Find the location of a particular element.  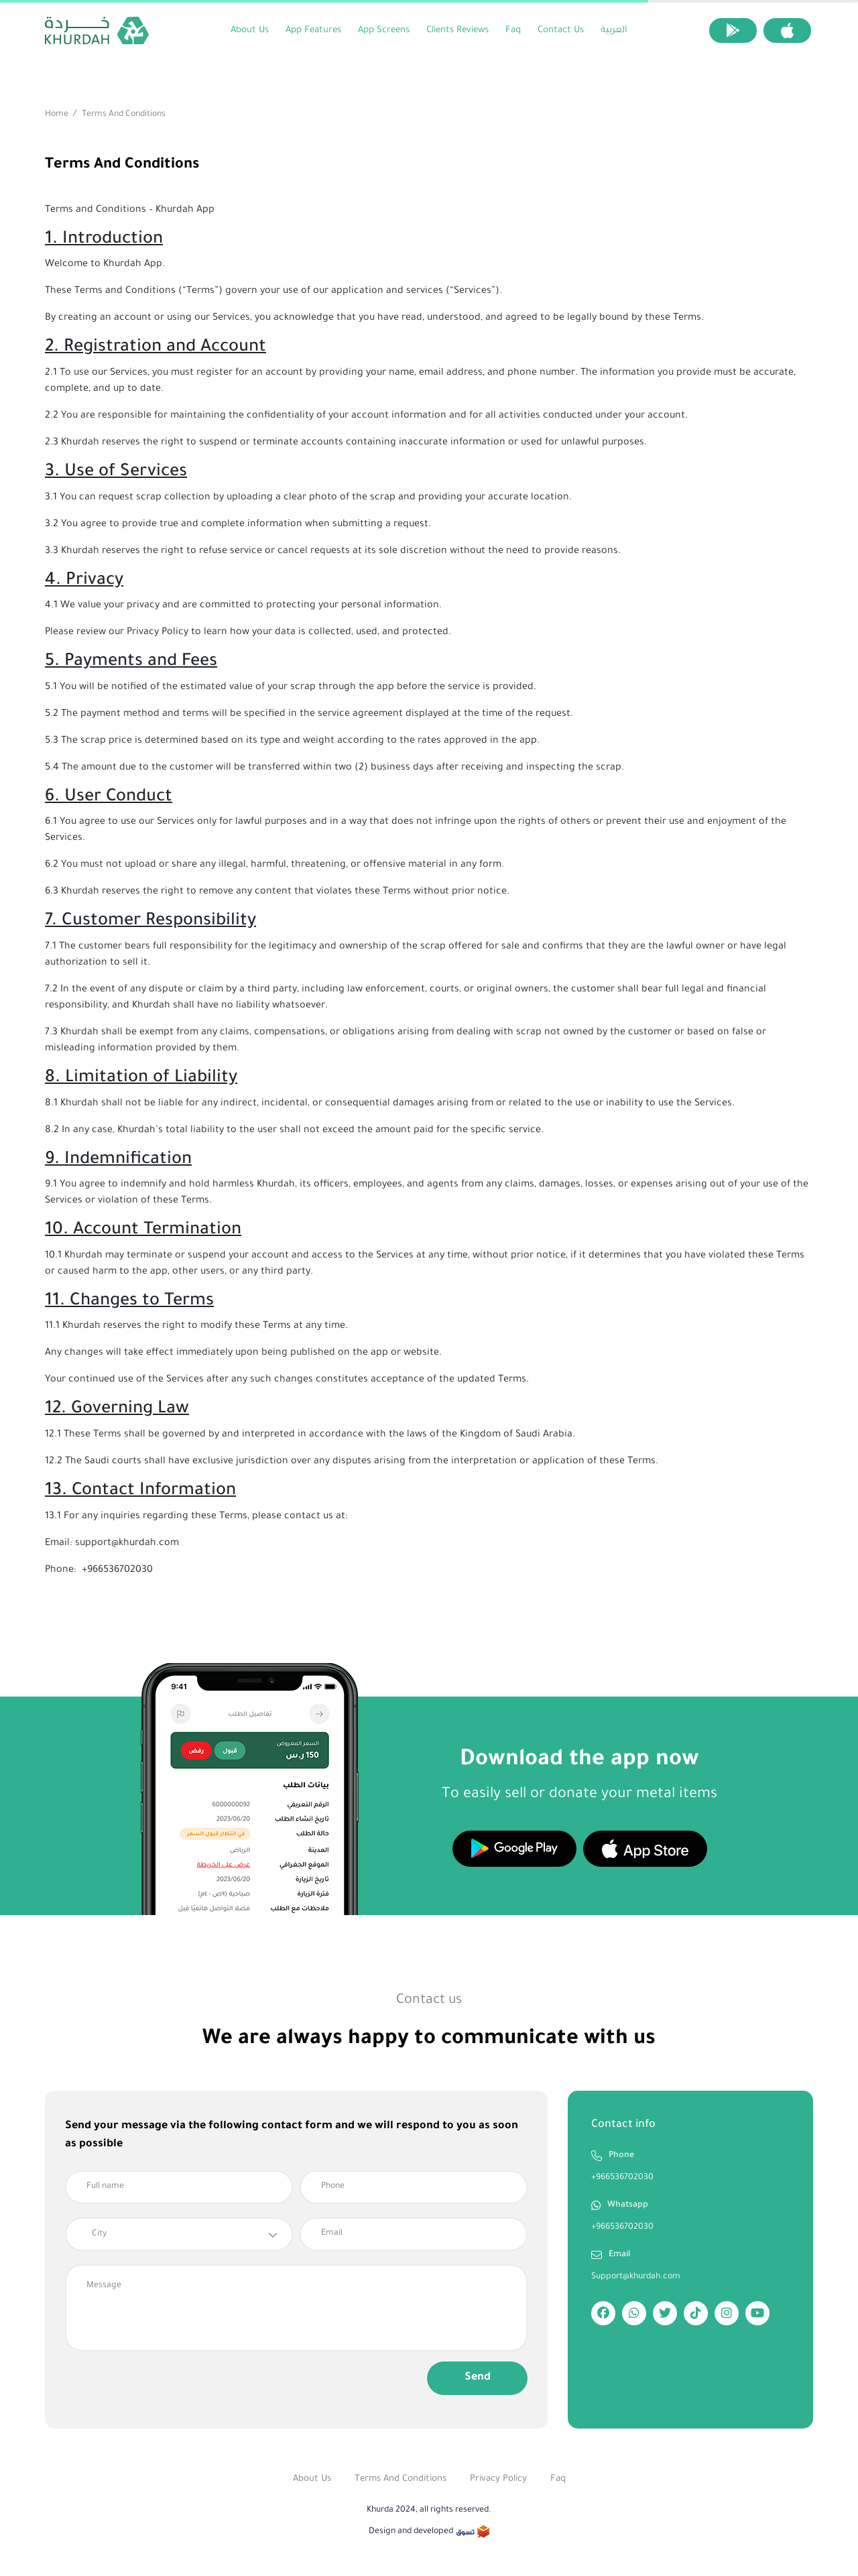

[combobox] is located at coordinates (179, 2234).